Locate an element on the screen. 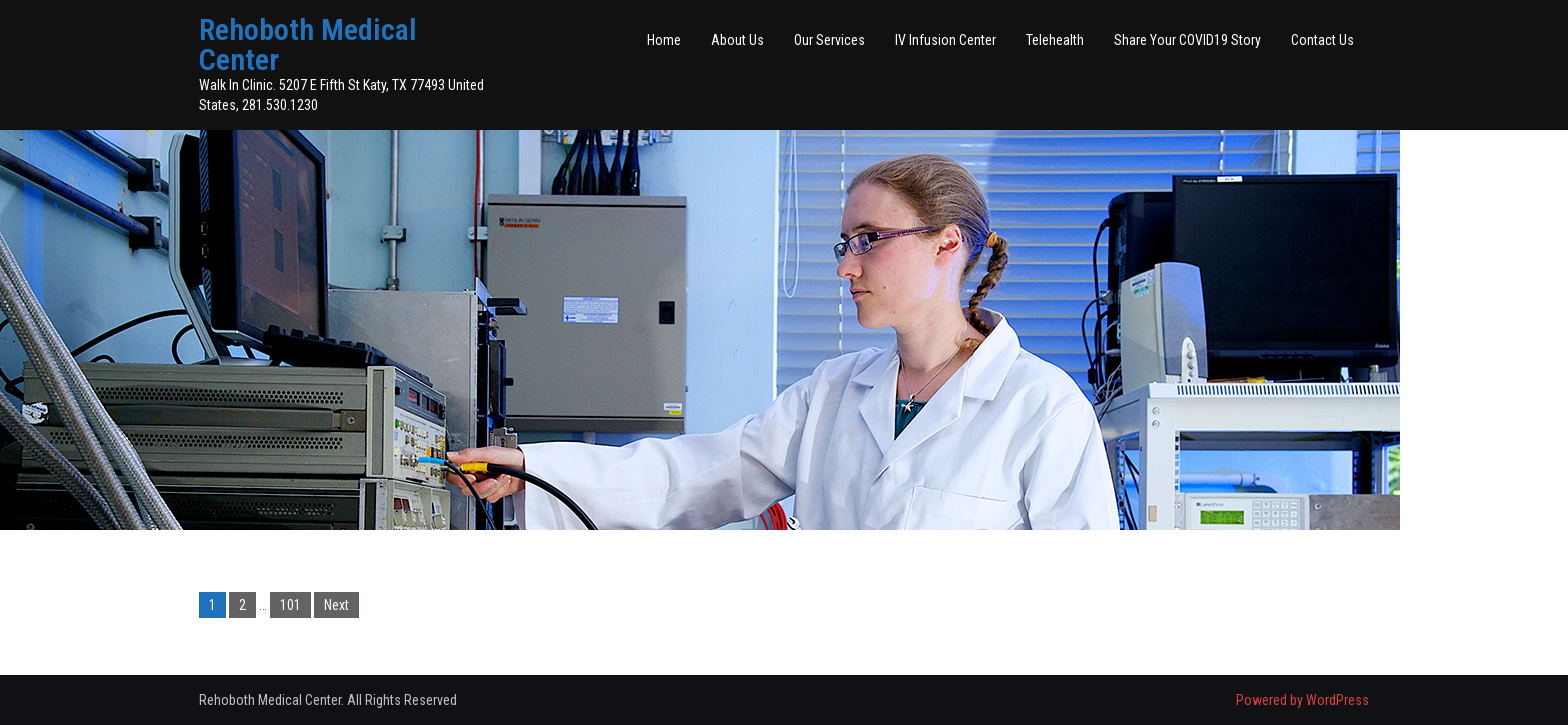  Rehoboth Medical Center is located at coordinates (308, 44).